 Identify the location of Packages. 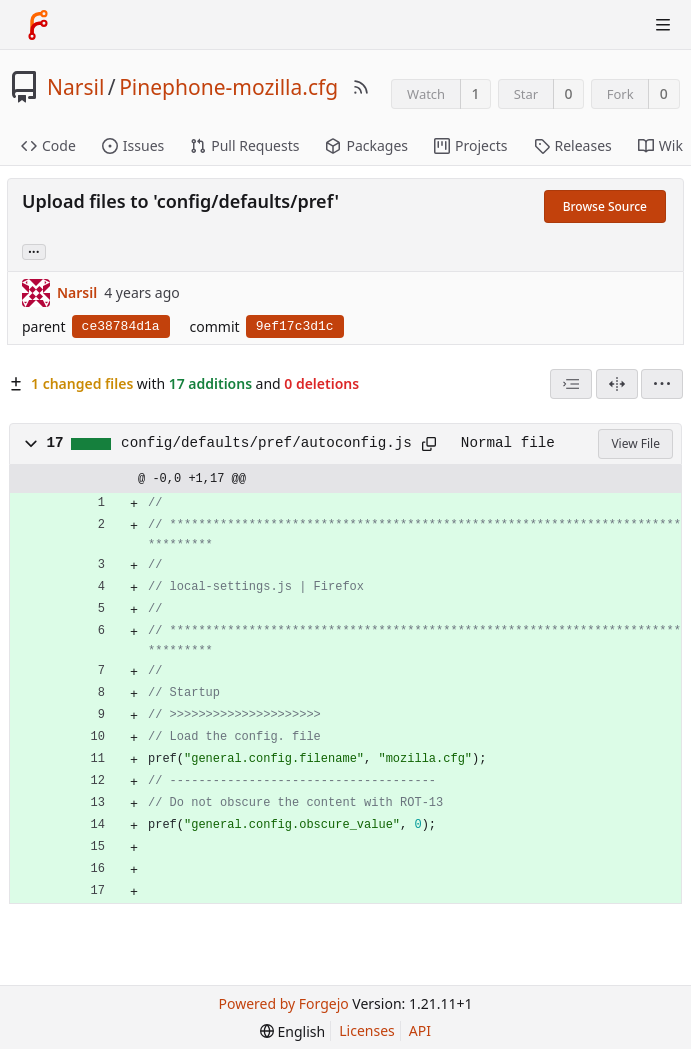
(366, 145).